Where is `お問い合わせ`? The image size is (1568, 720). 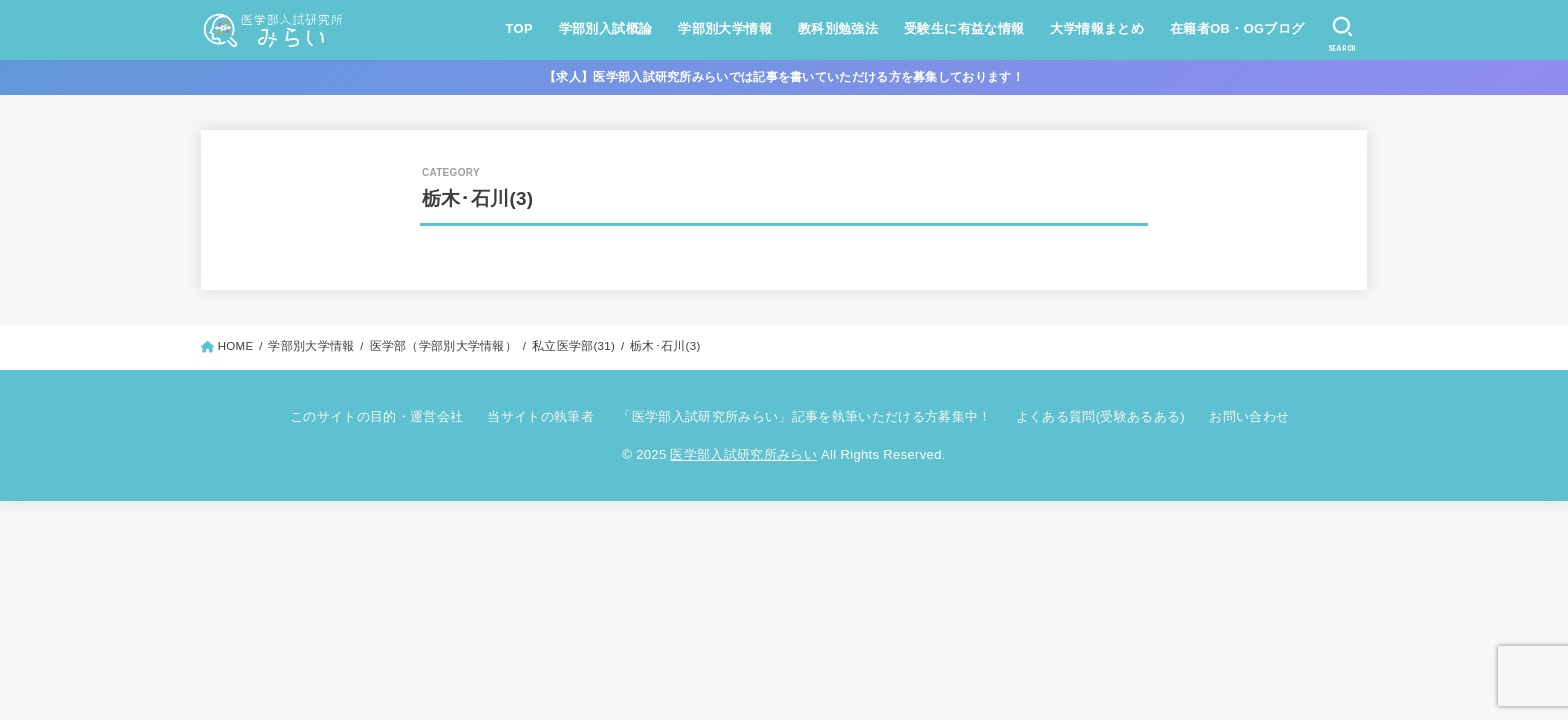
お問い合わせ is located at coordinates (1249, 416).